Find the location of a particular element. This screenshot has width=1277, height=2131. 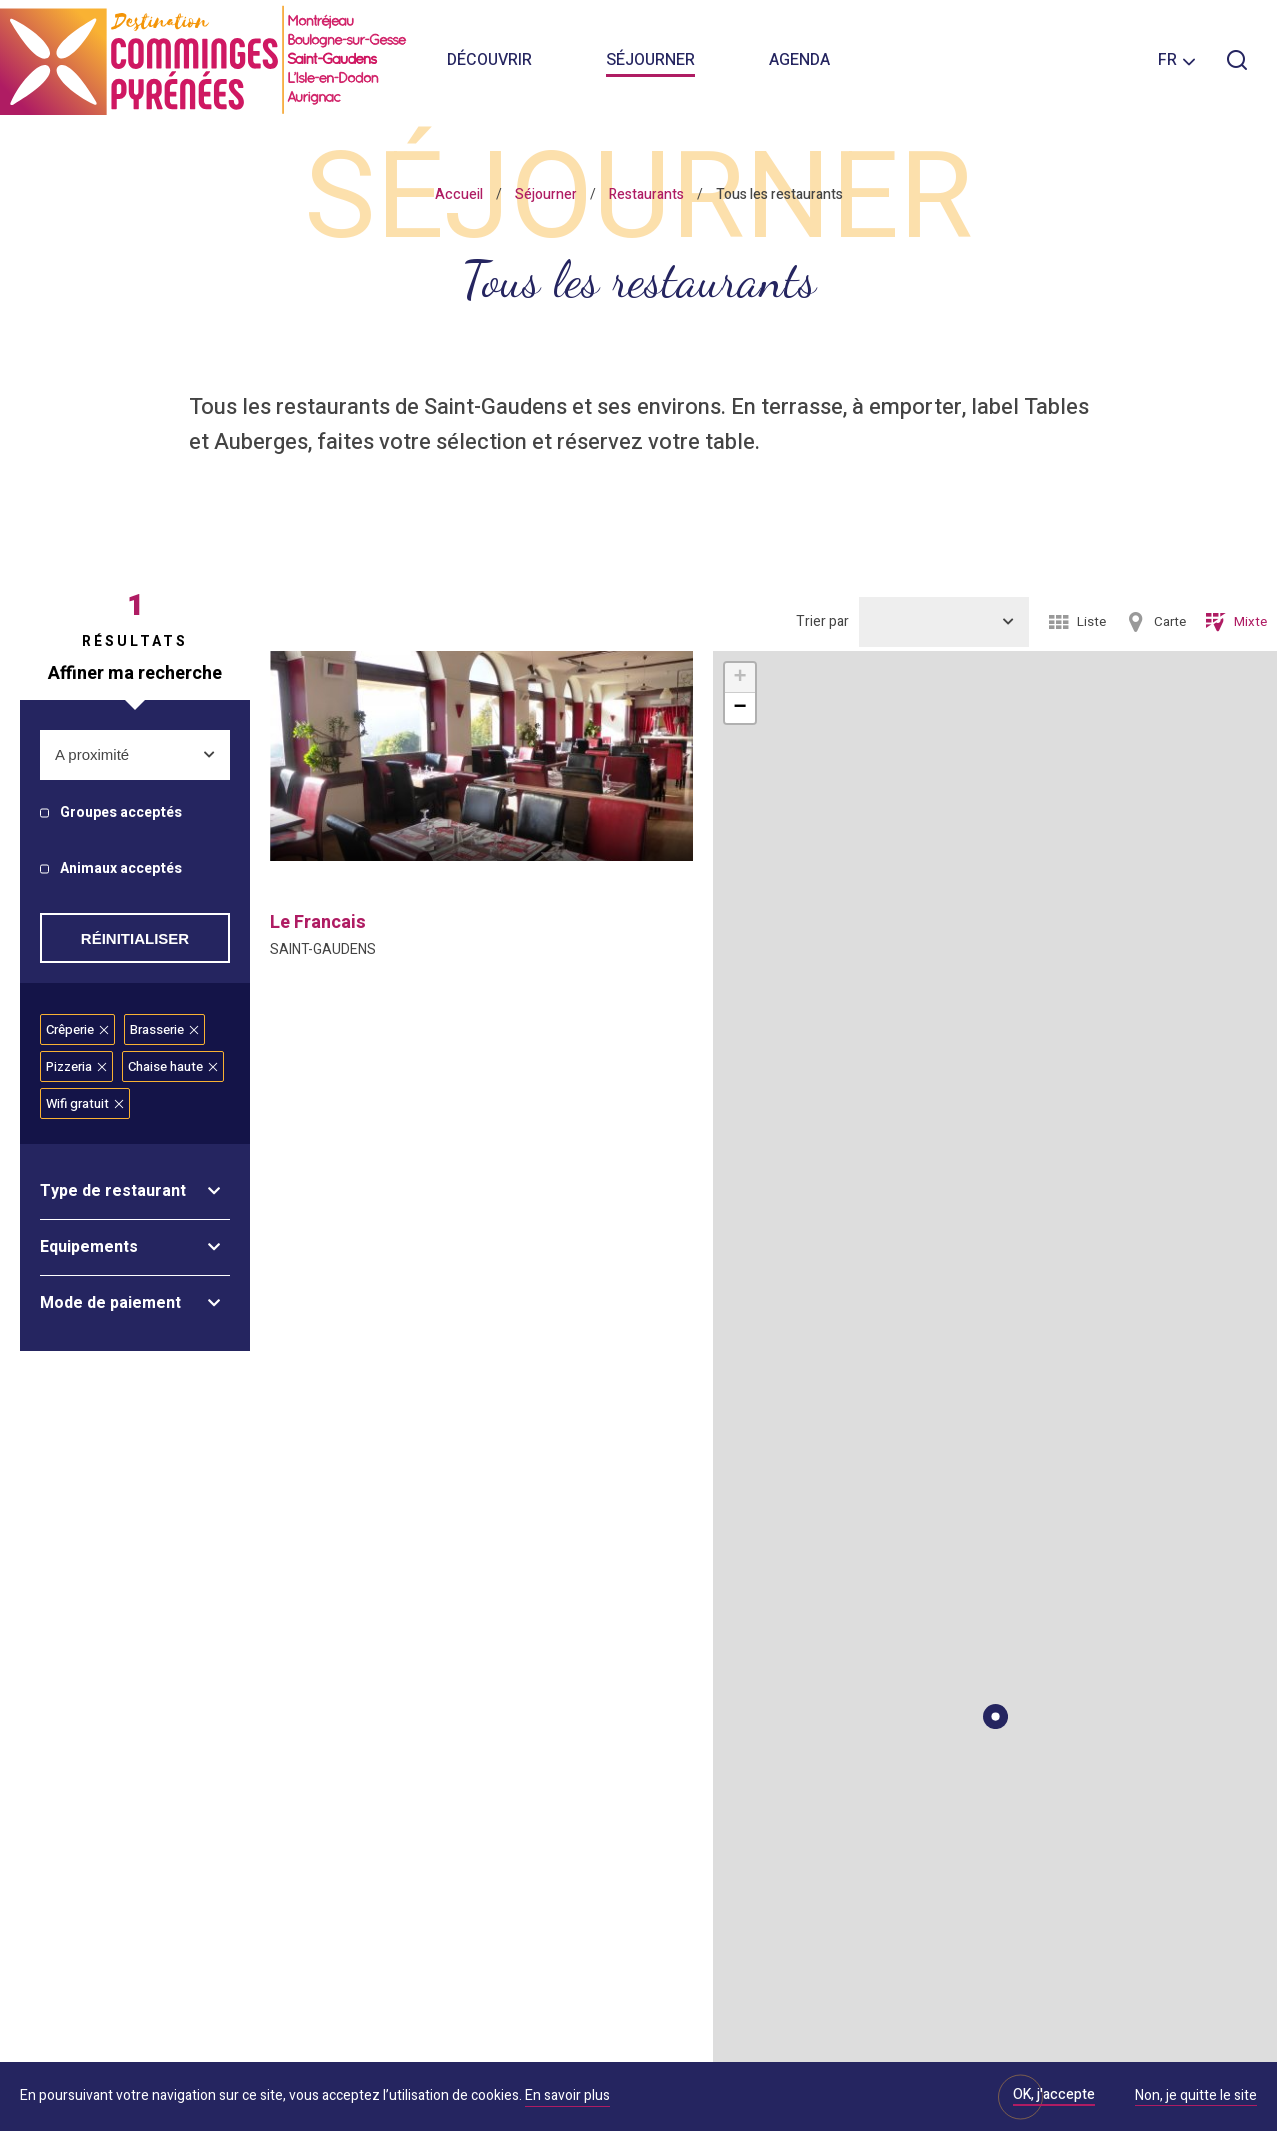

Groupes acceptés is located at coordinates (121, 813).